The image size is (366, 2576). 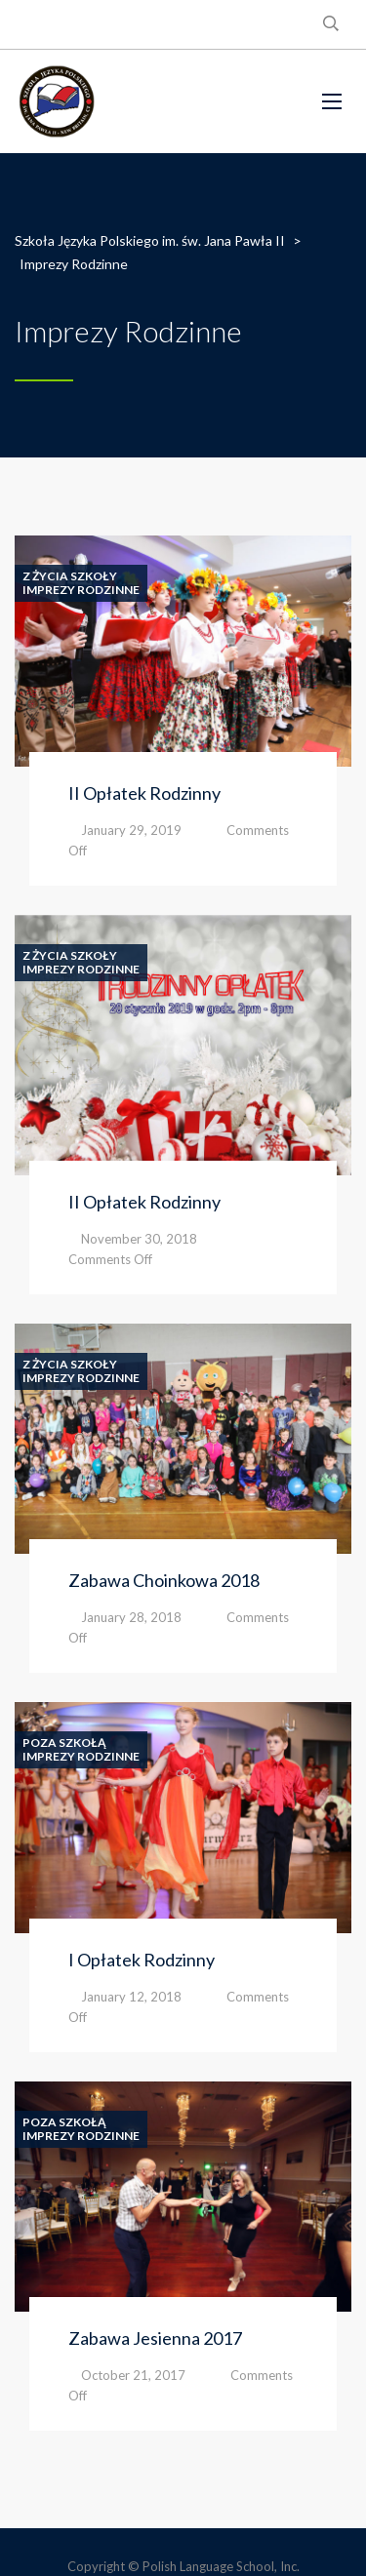 I want to click on Zabawa Choinkowa 2018, so click(x=164, y=1580).